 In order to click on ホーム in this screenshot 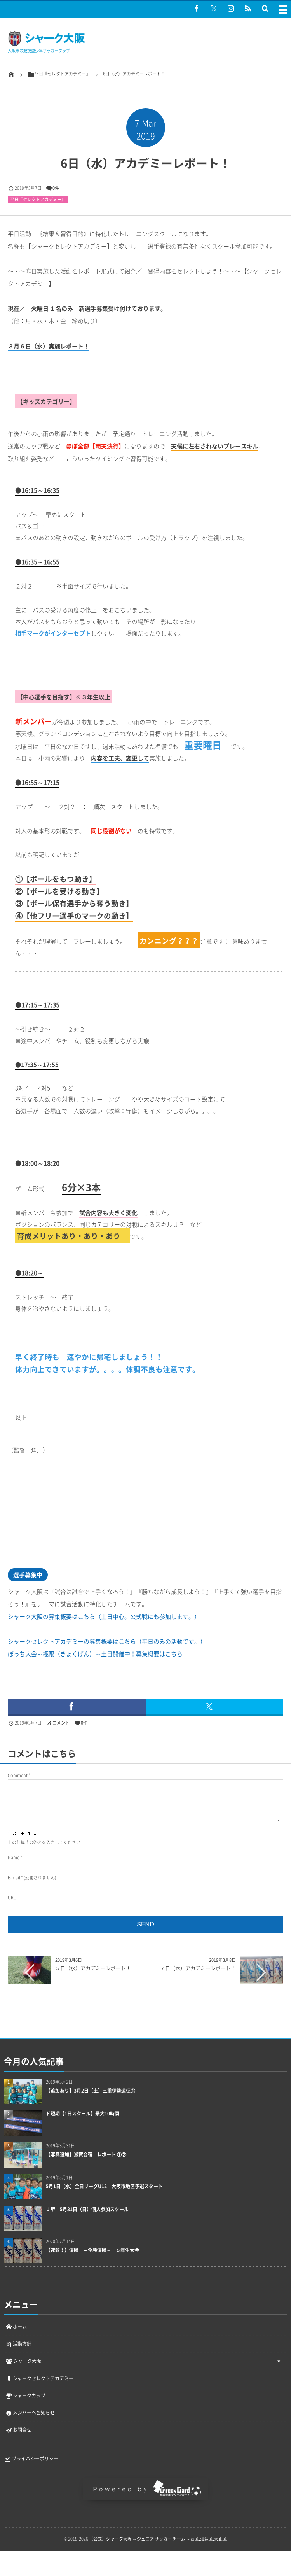, I will do `click(16, 2326)`.